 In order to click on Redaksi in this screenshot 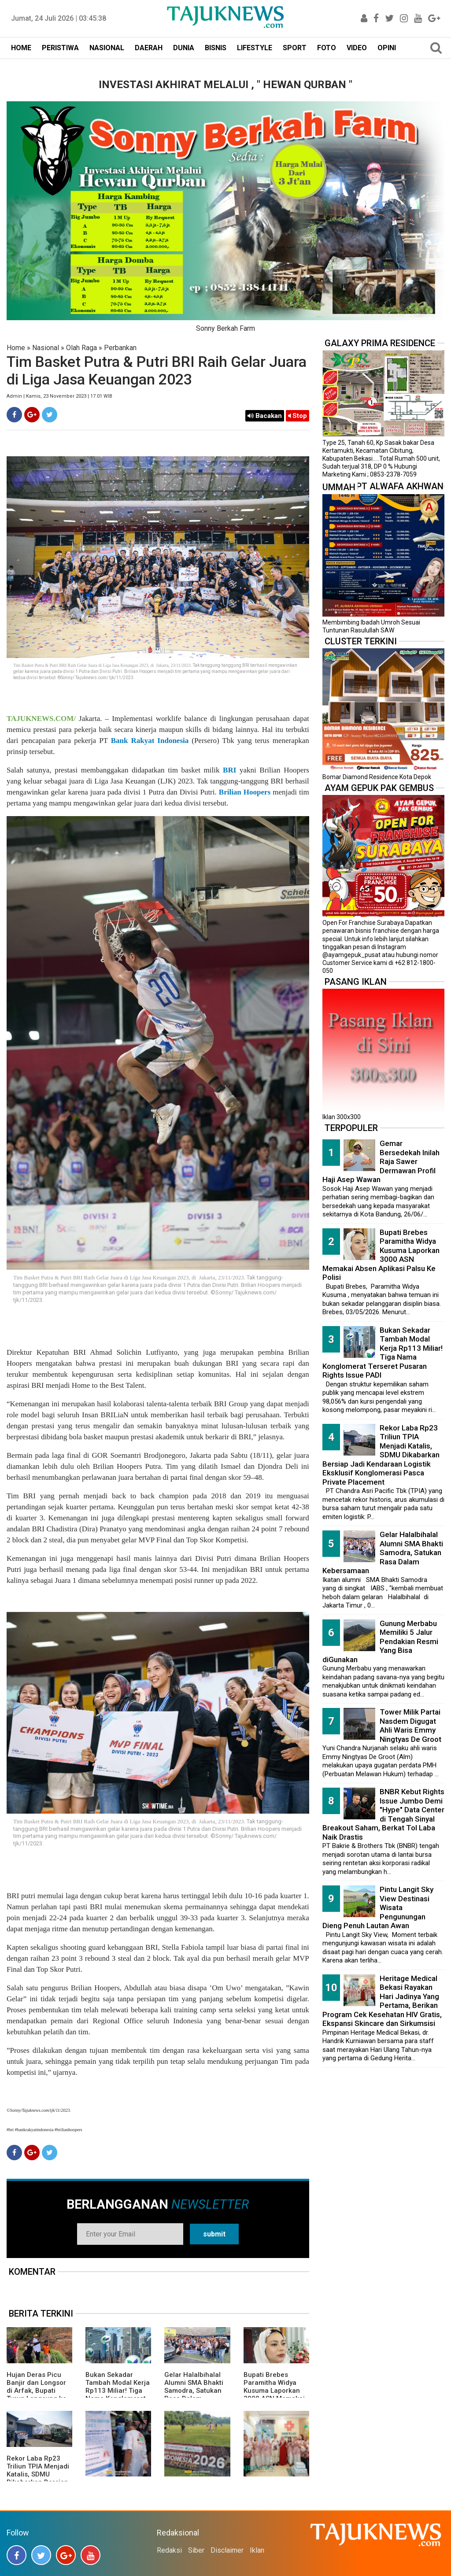, I will do `click(169, 2550)`.